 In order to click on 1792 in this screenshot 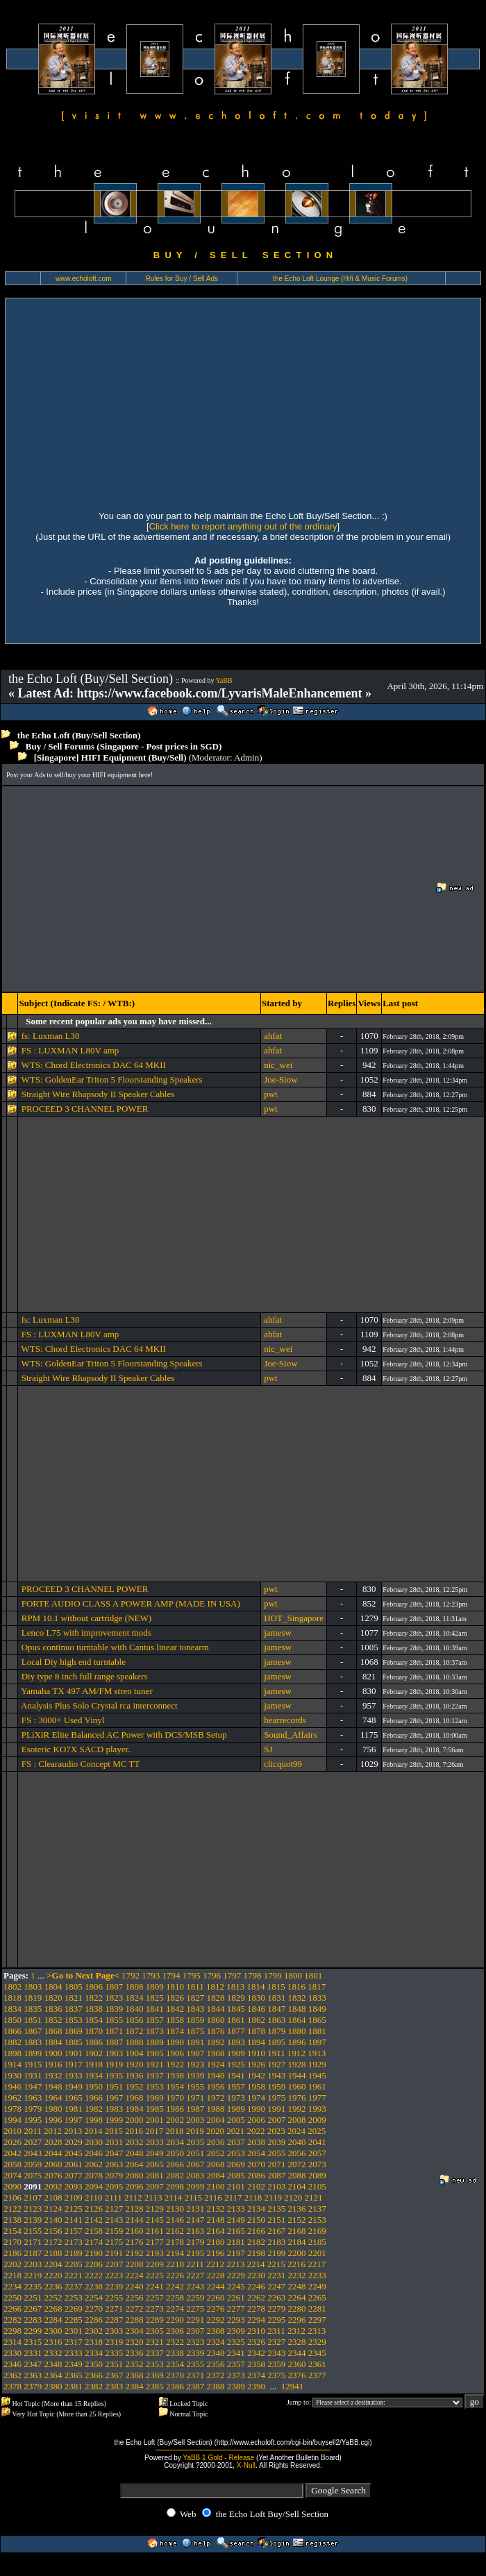, I will do `click(131, 1975)`.